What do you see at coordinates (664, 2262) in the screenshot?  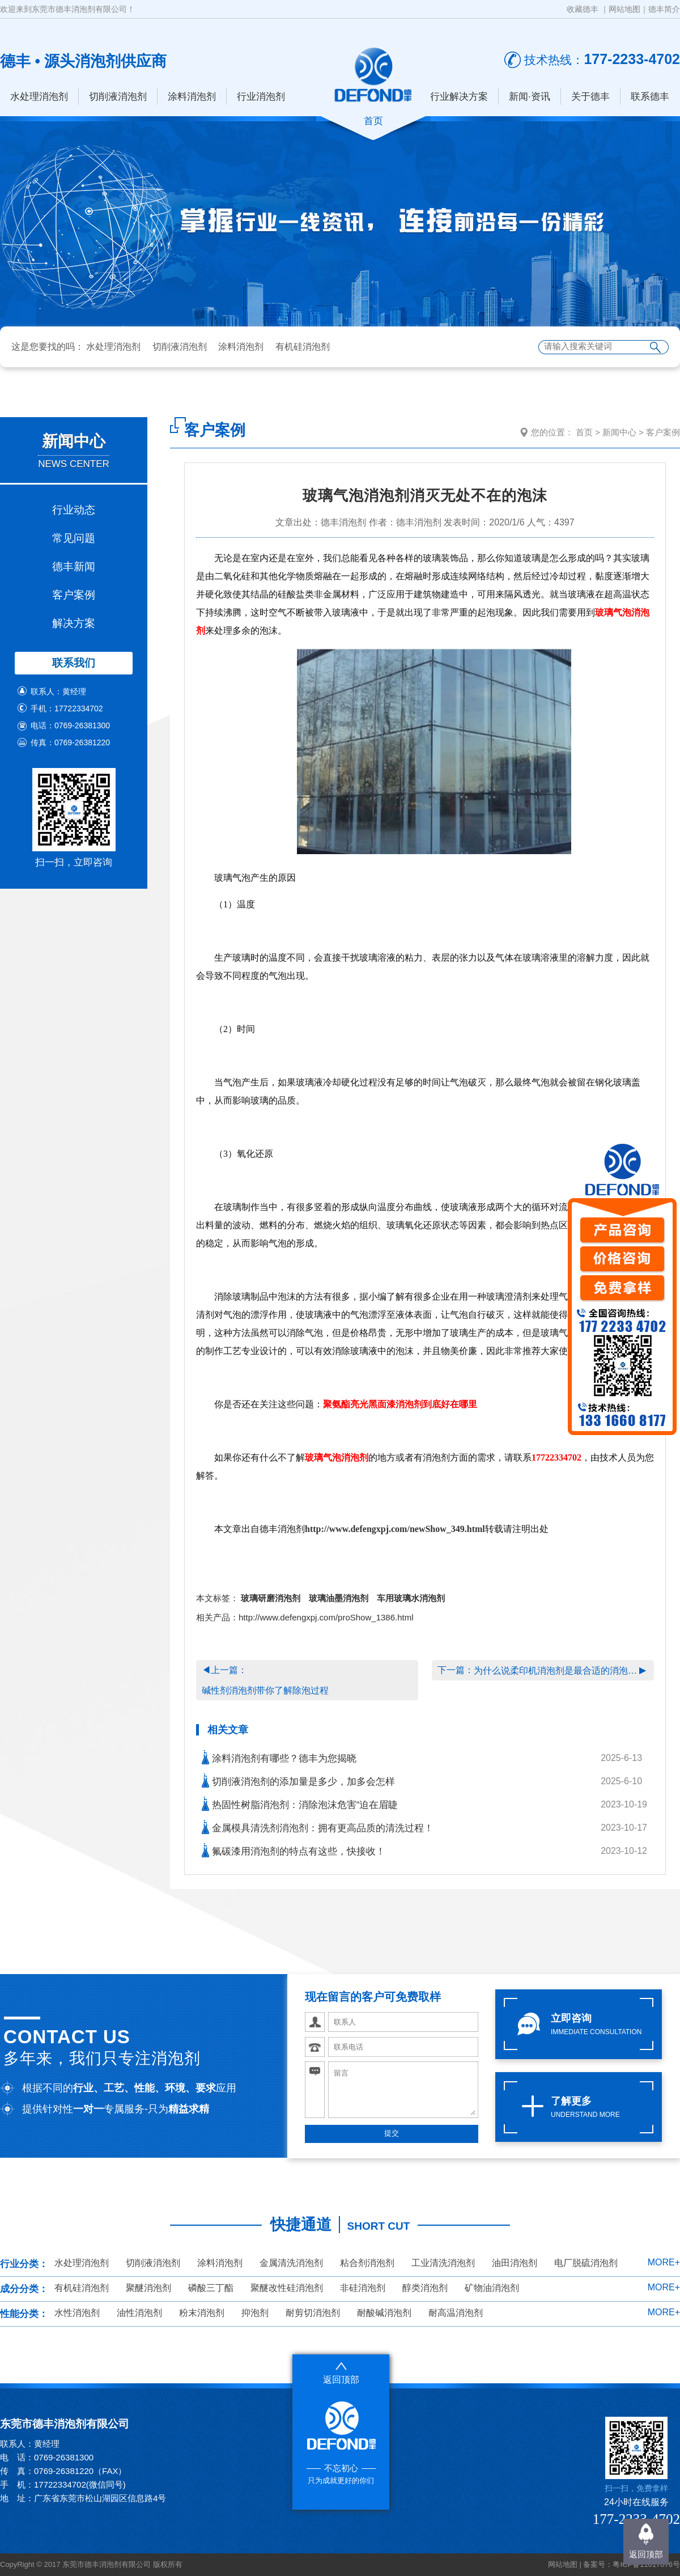 I see `MORE+` at bounding box center [664, 2262].